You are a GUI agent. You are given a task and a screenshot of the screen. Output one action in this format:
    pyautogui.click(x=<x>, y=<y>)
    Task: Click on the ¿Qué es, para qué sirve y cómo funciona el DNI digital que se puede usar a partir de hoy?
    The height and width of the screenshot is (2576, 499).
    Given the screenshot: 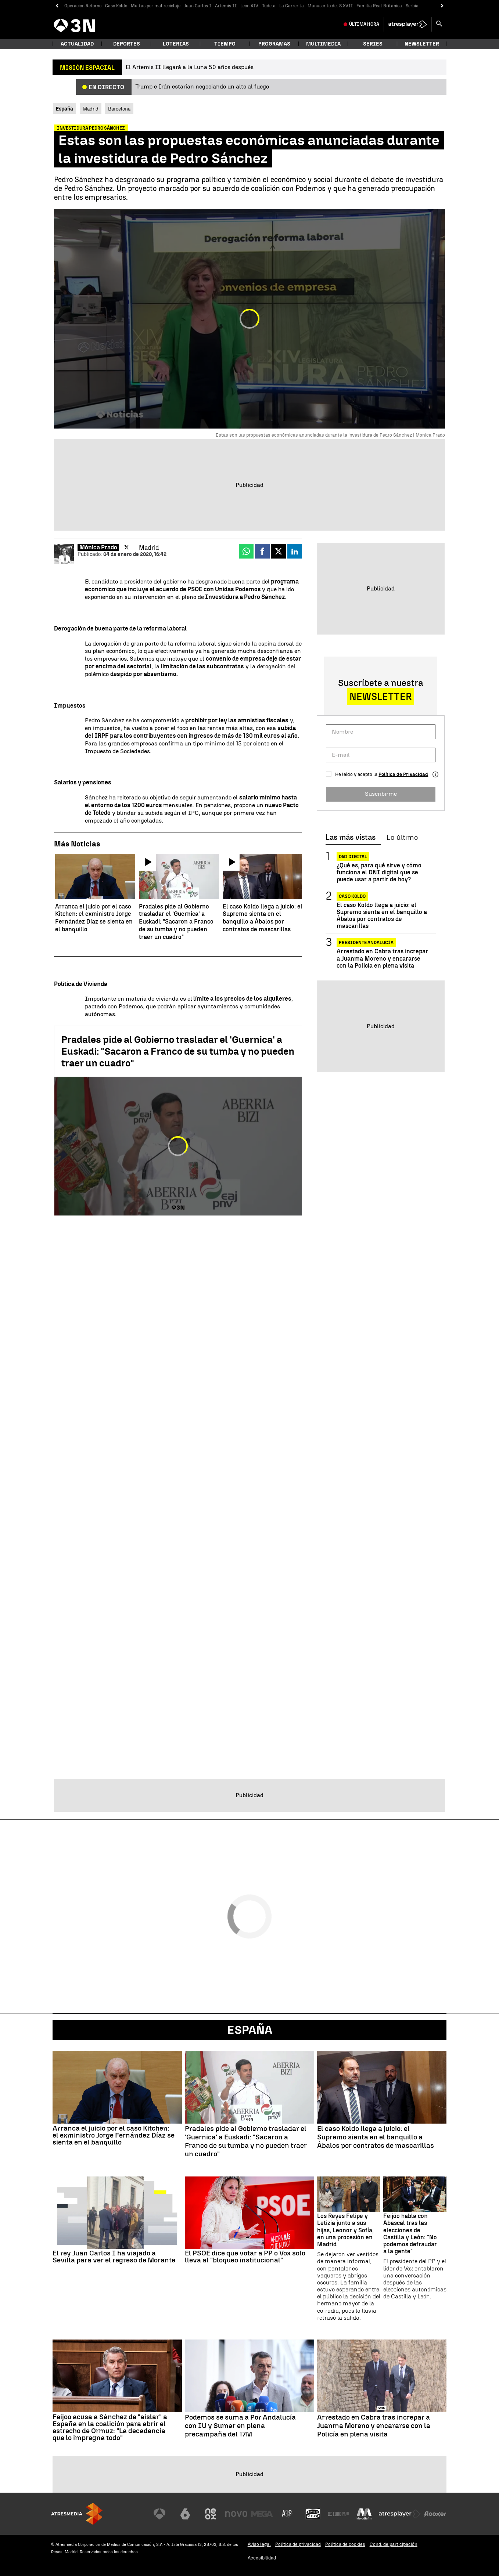 What is the action you would take?
    pyautogui.click(x=379, y=872)
    